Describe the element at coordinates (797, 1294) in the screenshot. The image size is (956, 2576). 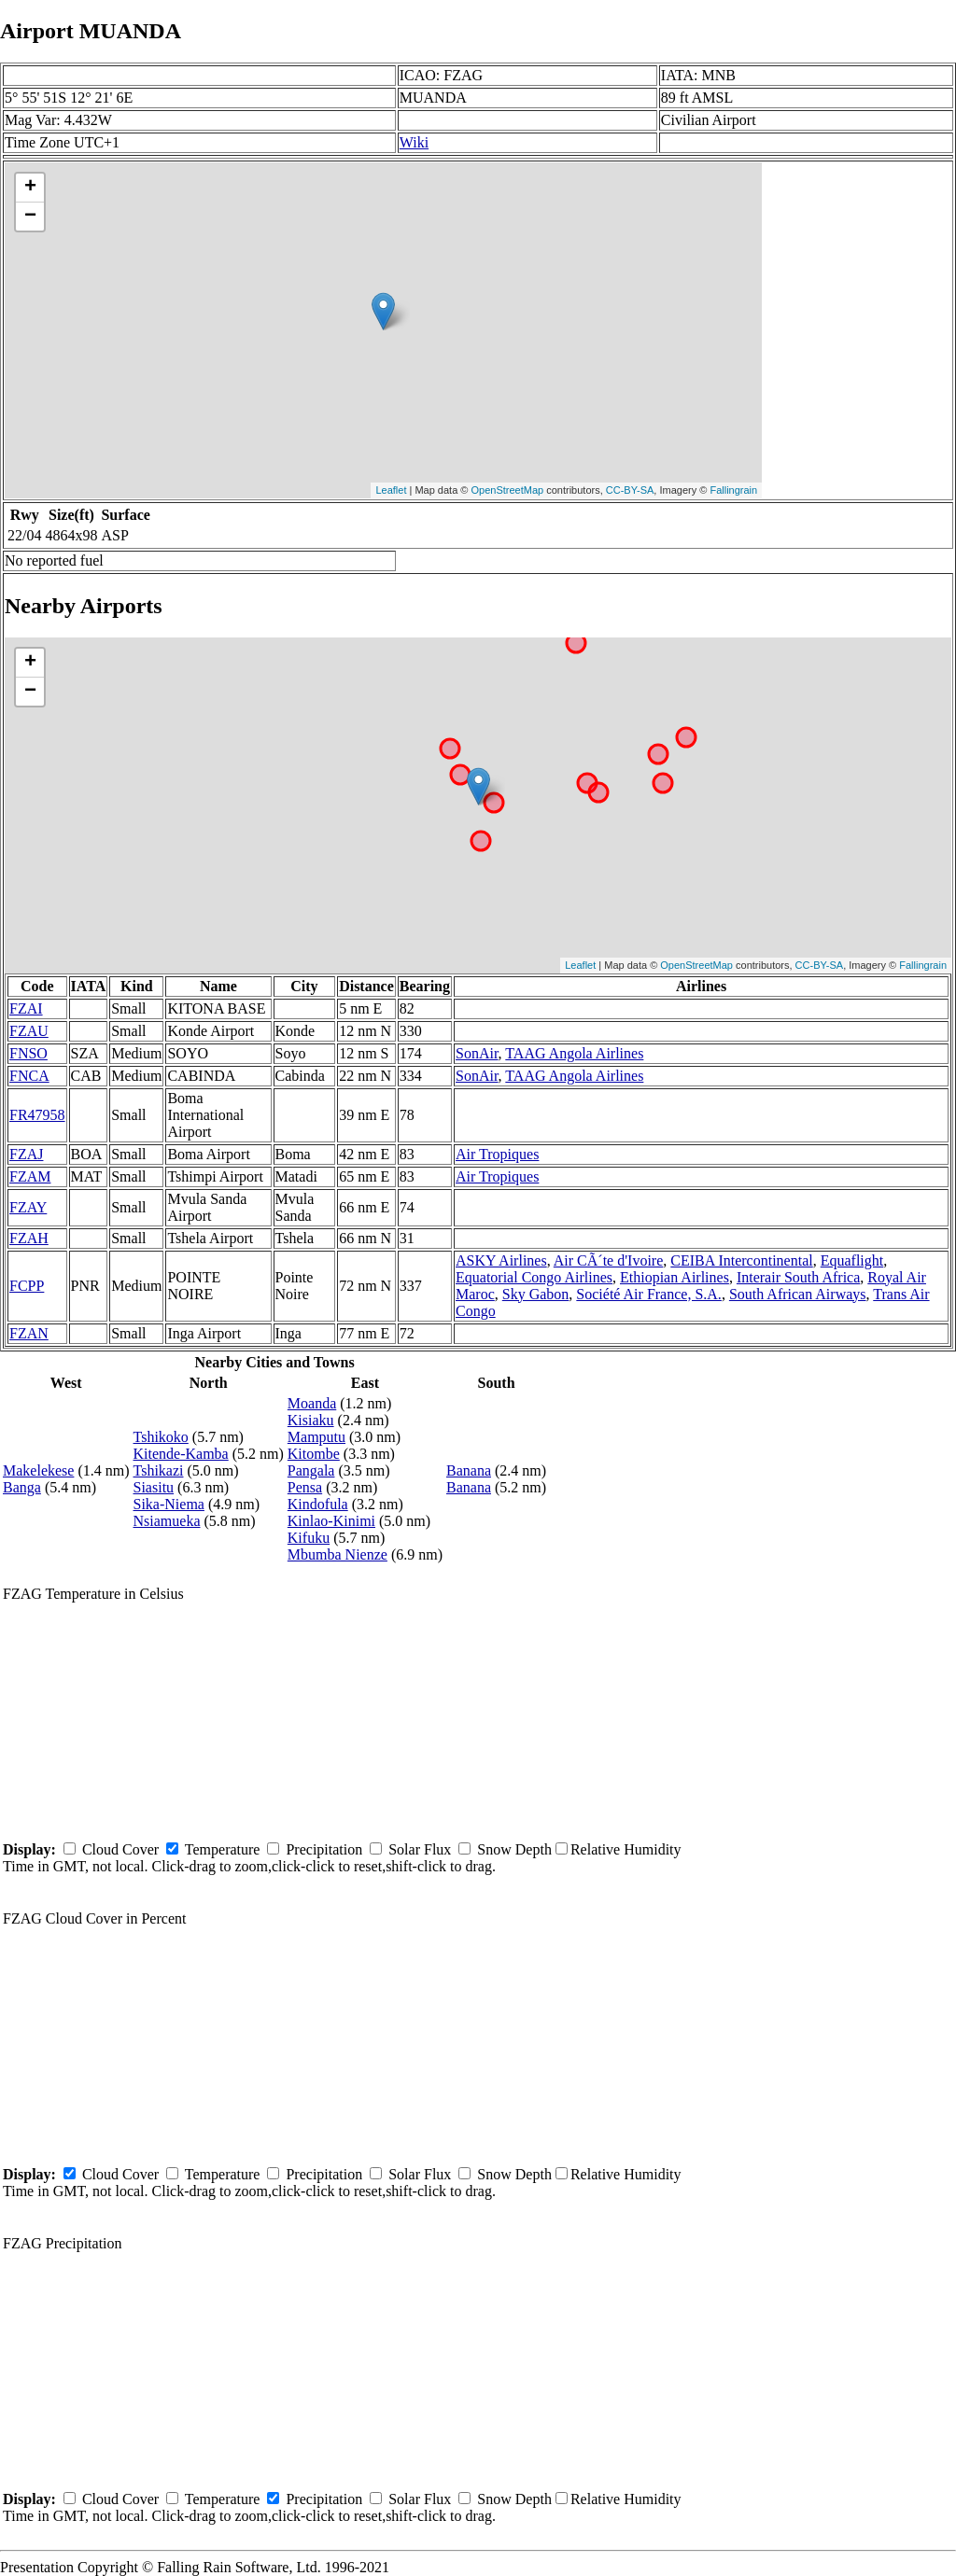
I see `South African Airways` at that location.